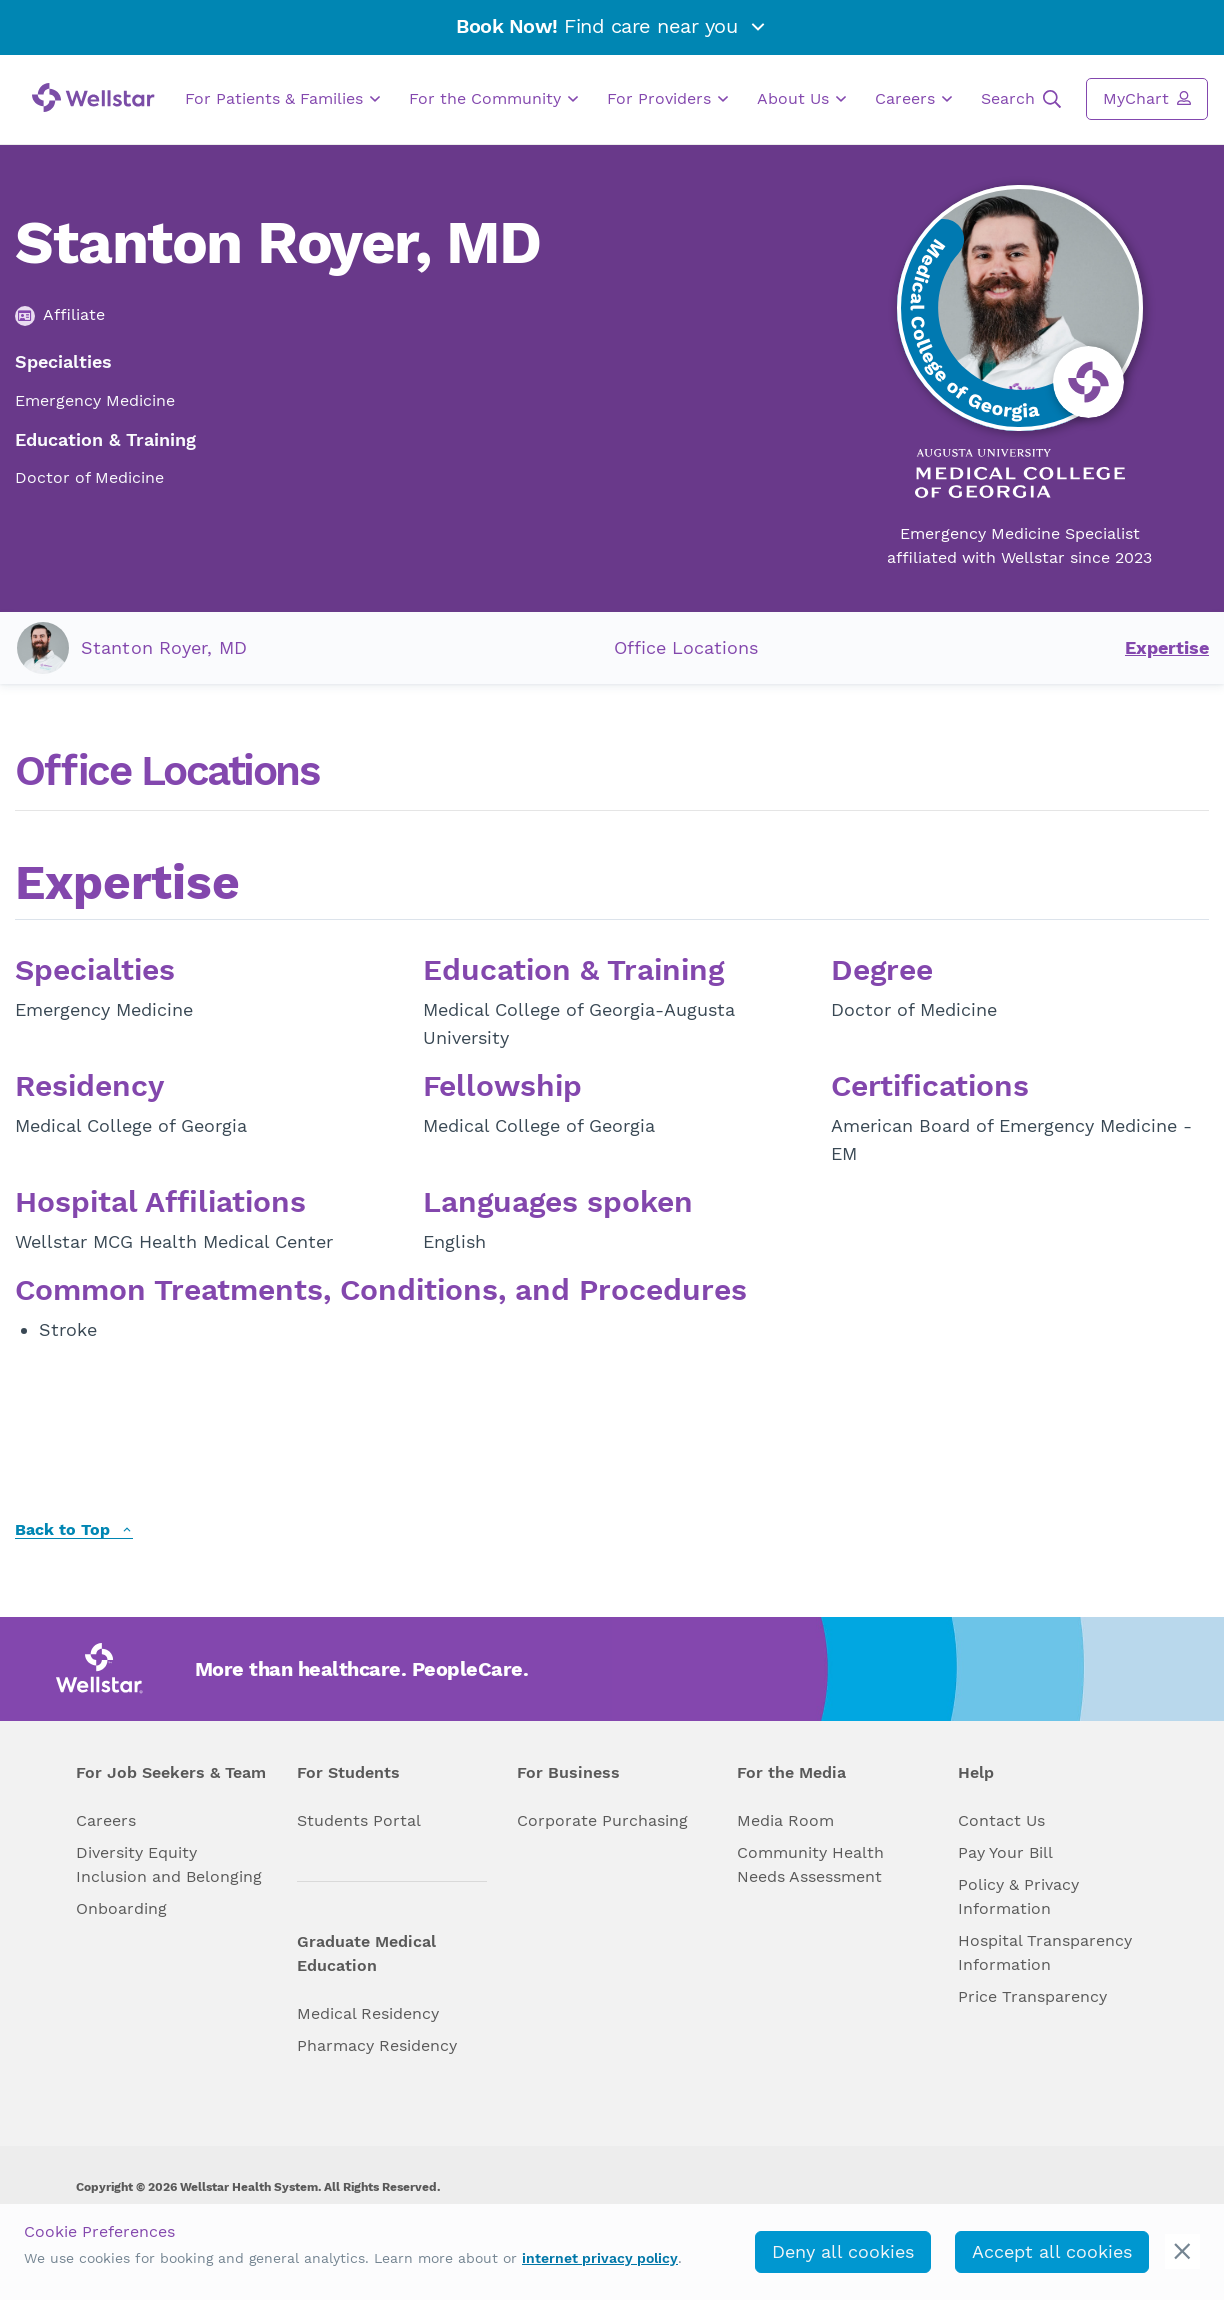 Image resolution: width=1224 pixels, height=2300 pixels. I want to click on Expertise, so click(1167, 647).